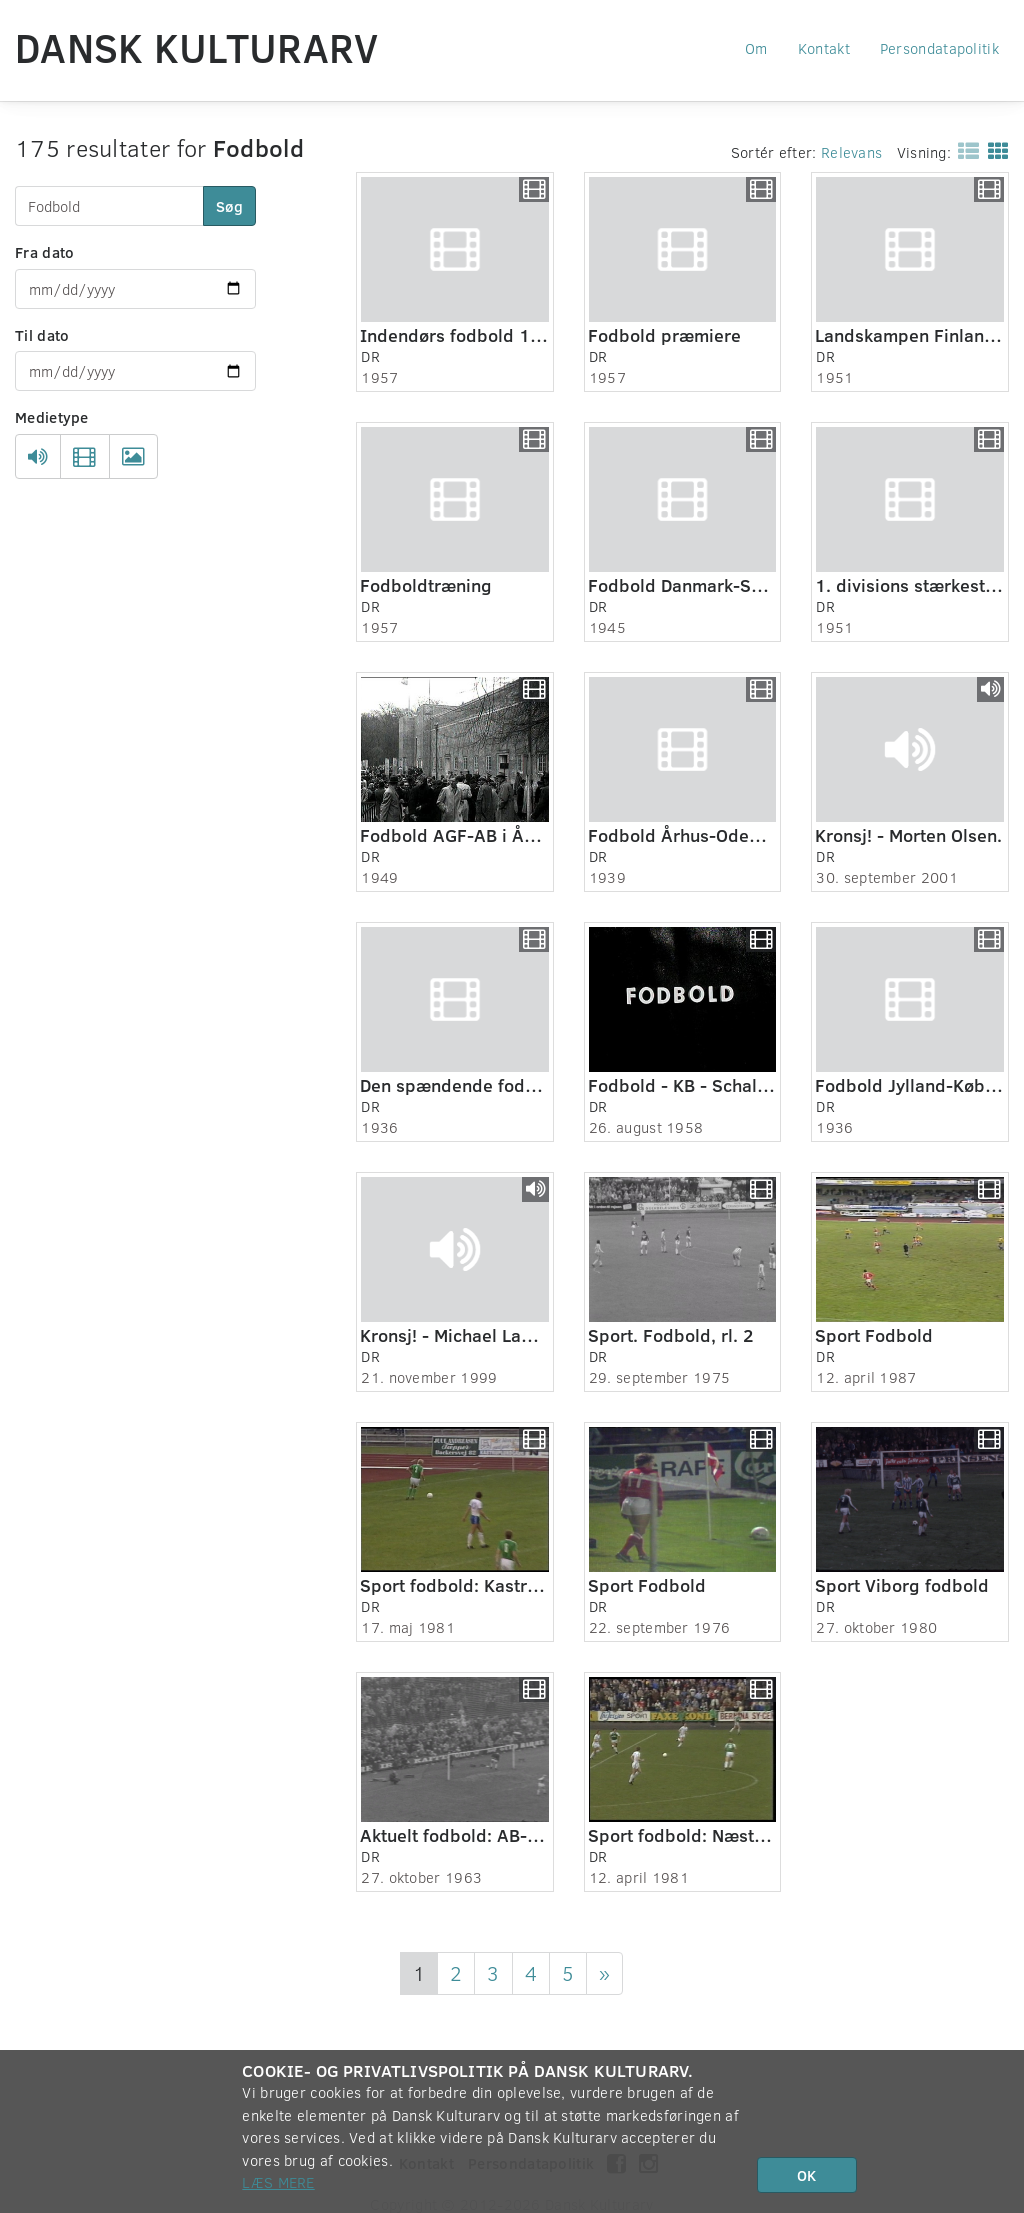 The width and height of the screenshot is (1024, 2213). Describe the element at coordinates (229, 206) in the screenshot. I see `Søg` at that location.